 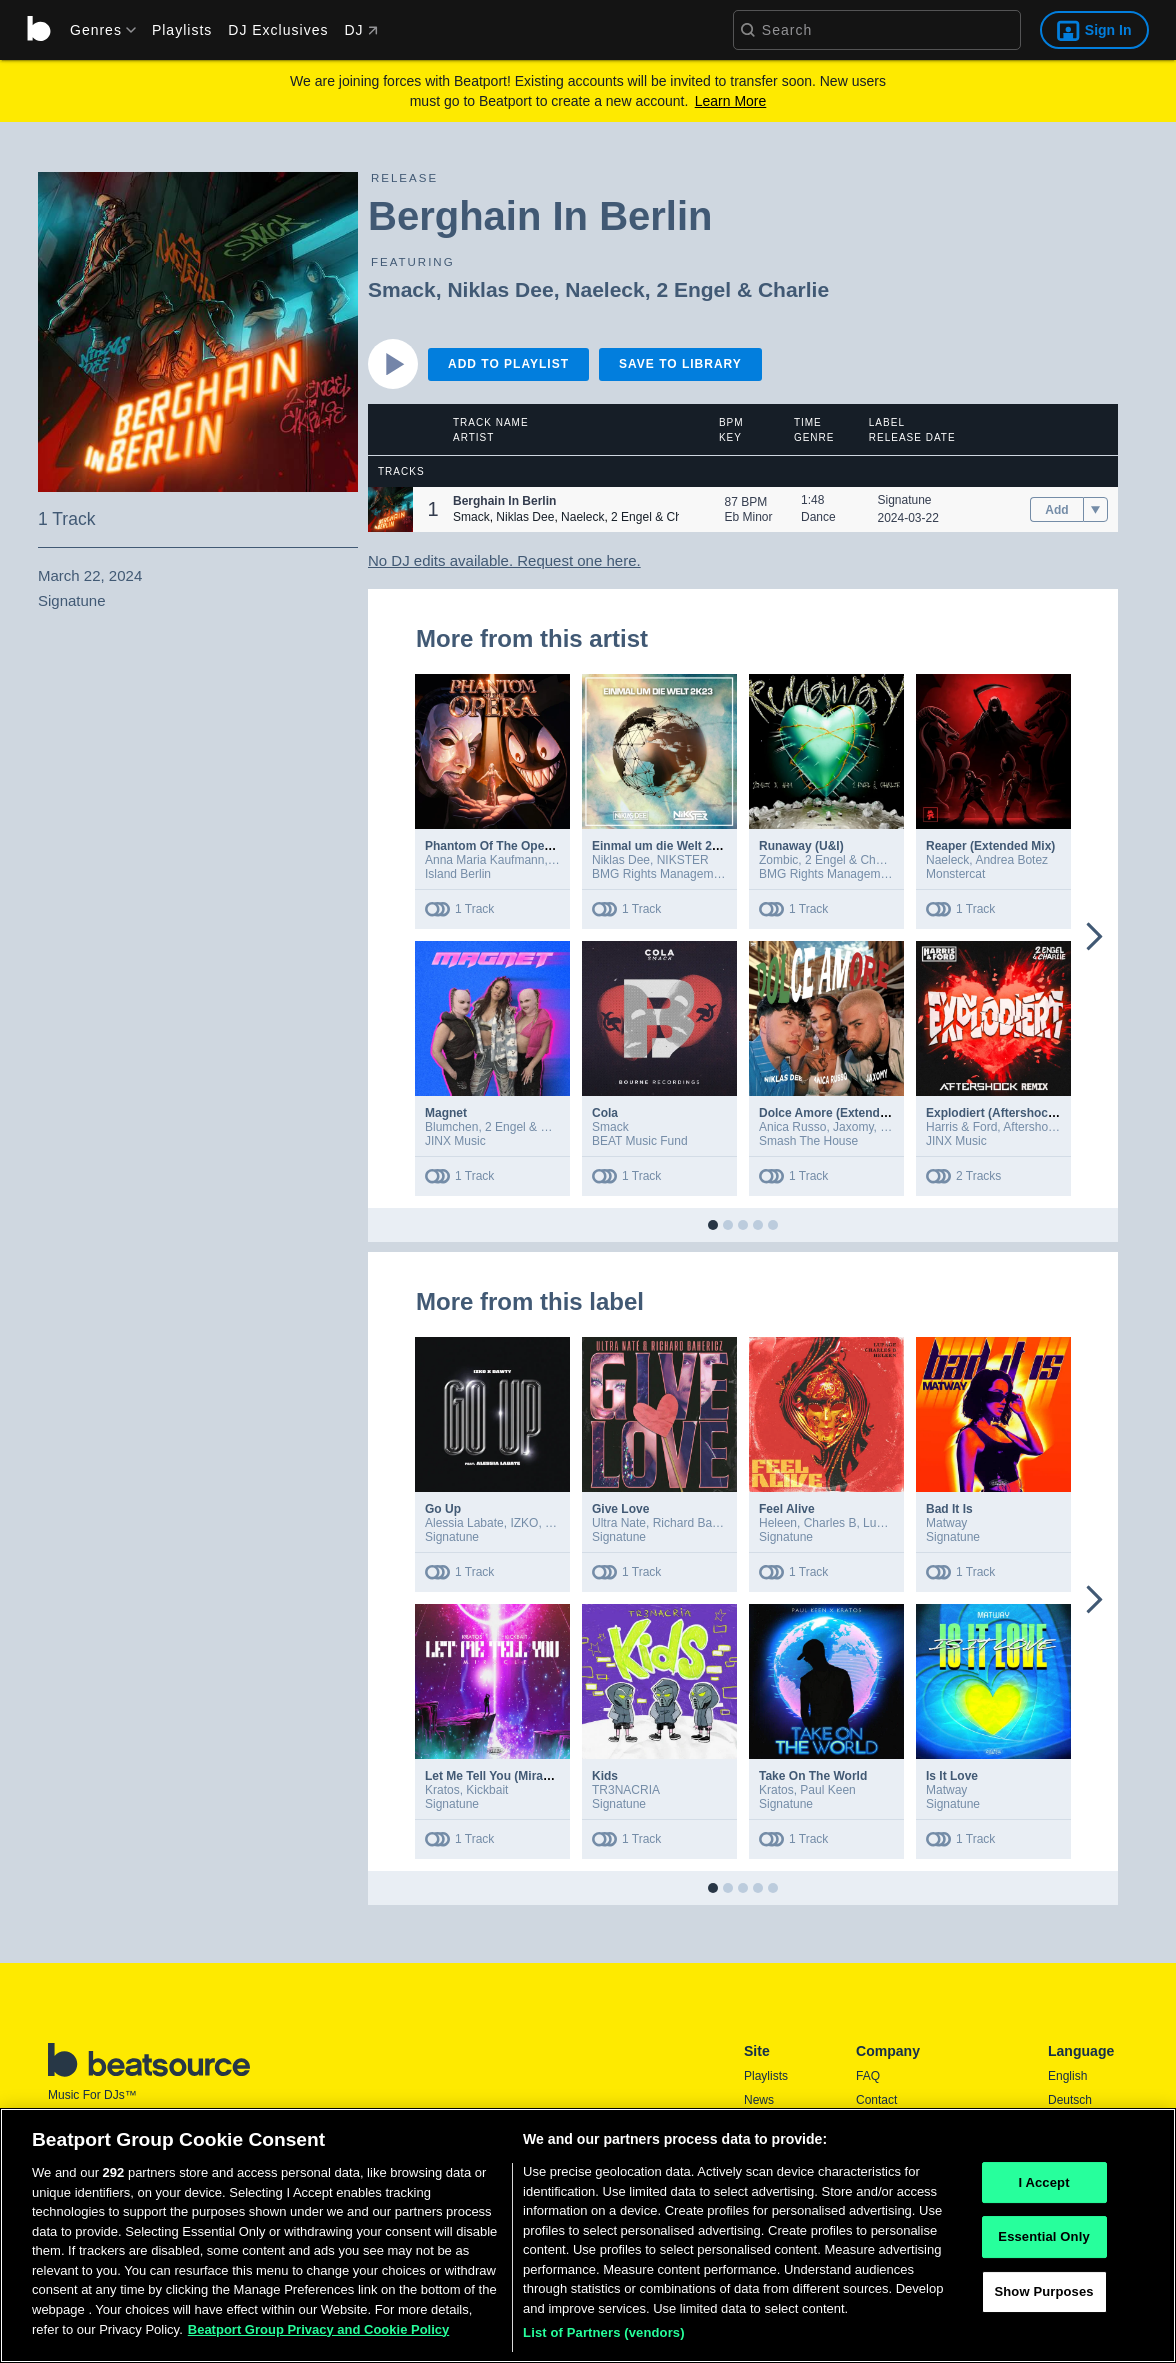 What do you see at coordinates (961, 1127) in the screenshot?
I see `Harris & Ford` at bounding box center [961, 1127].